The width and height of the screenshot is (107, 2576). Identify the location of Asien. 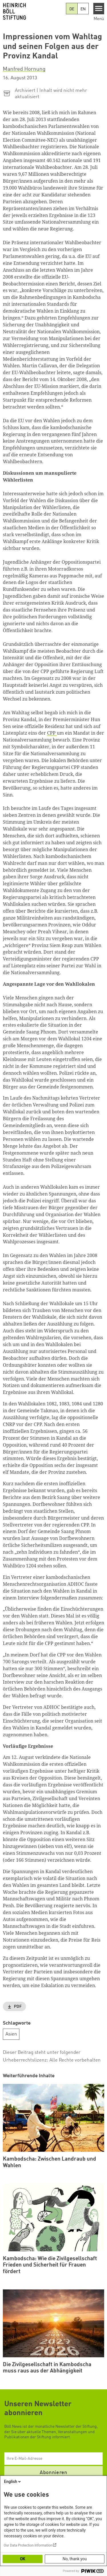
(11, 2034).